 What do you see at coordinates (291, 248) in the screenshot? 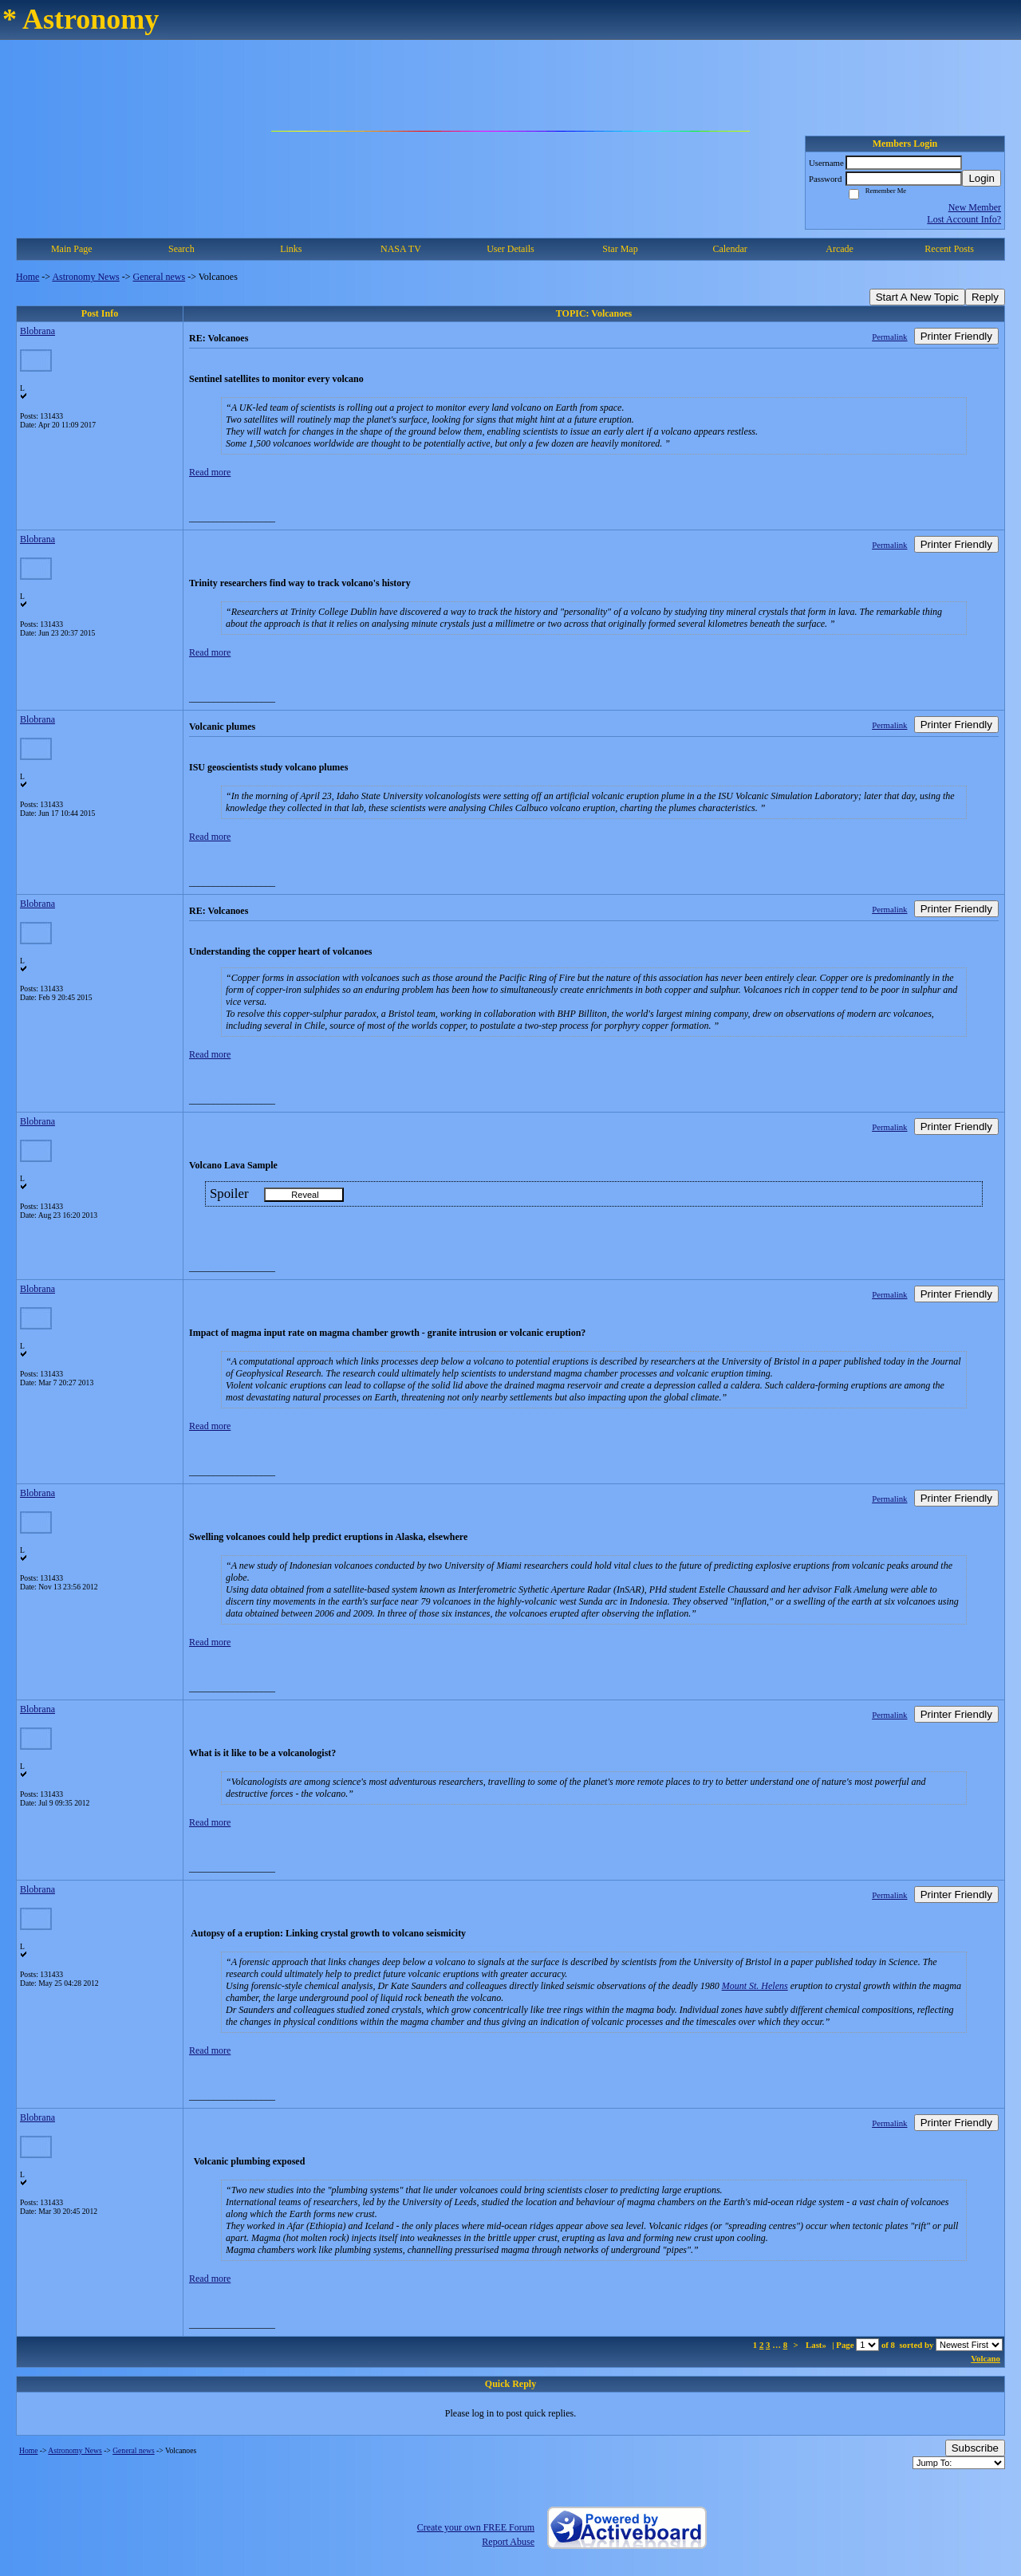
I see `Links` at bounding box center [291, 248].